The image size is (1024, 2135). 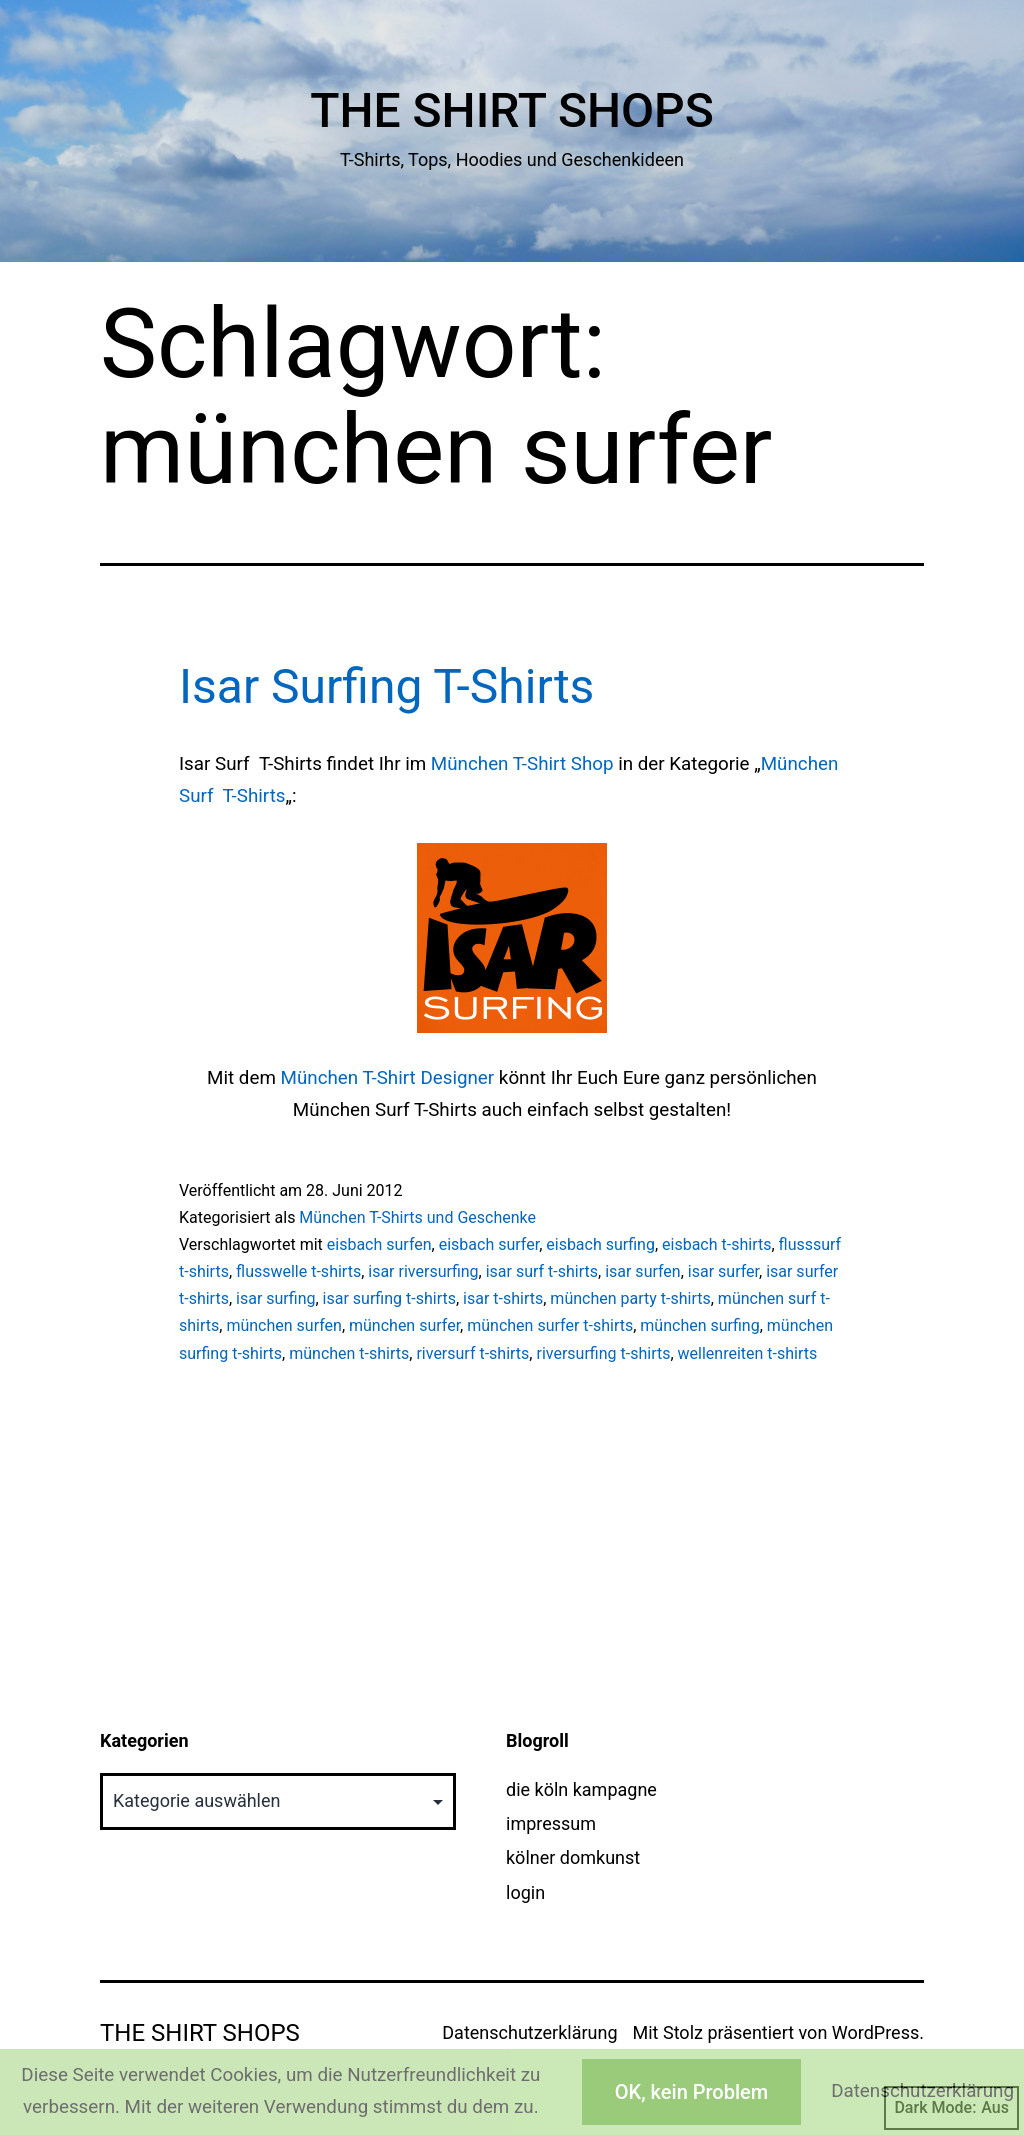 What do you see at coordinates (489, 1244) in the screenshot?
I see `eisbach surfer` at bounding box center [489, 1244].